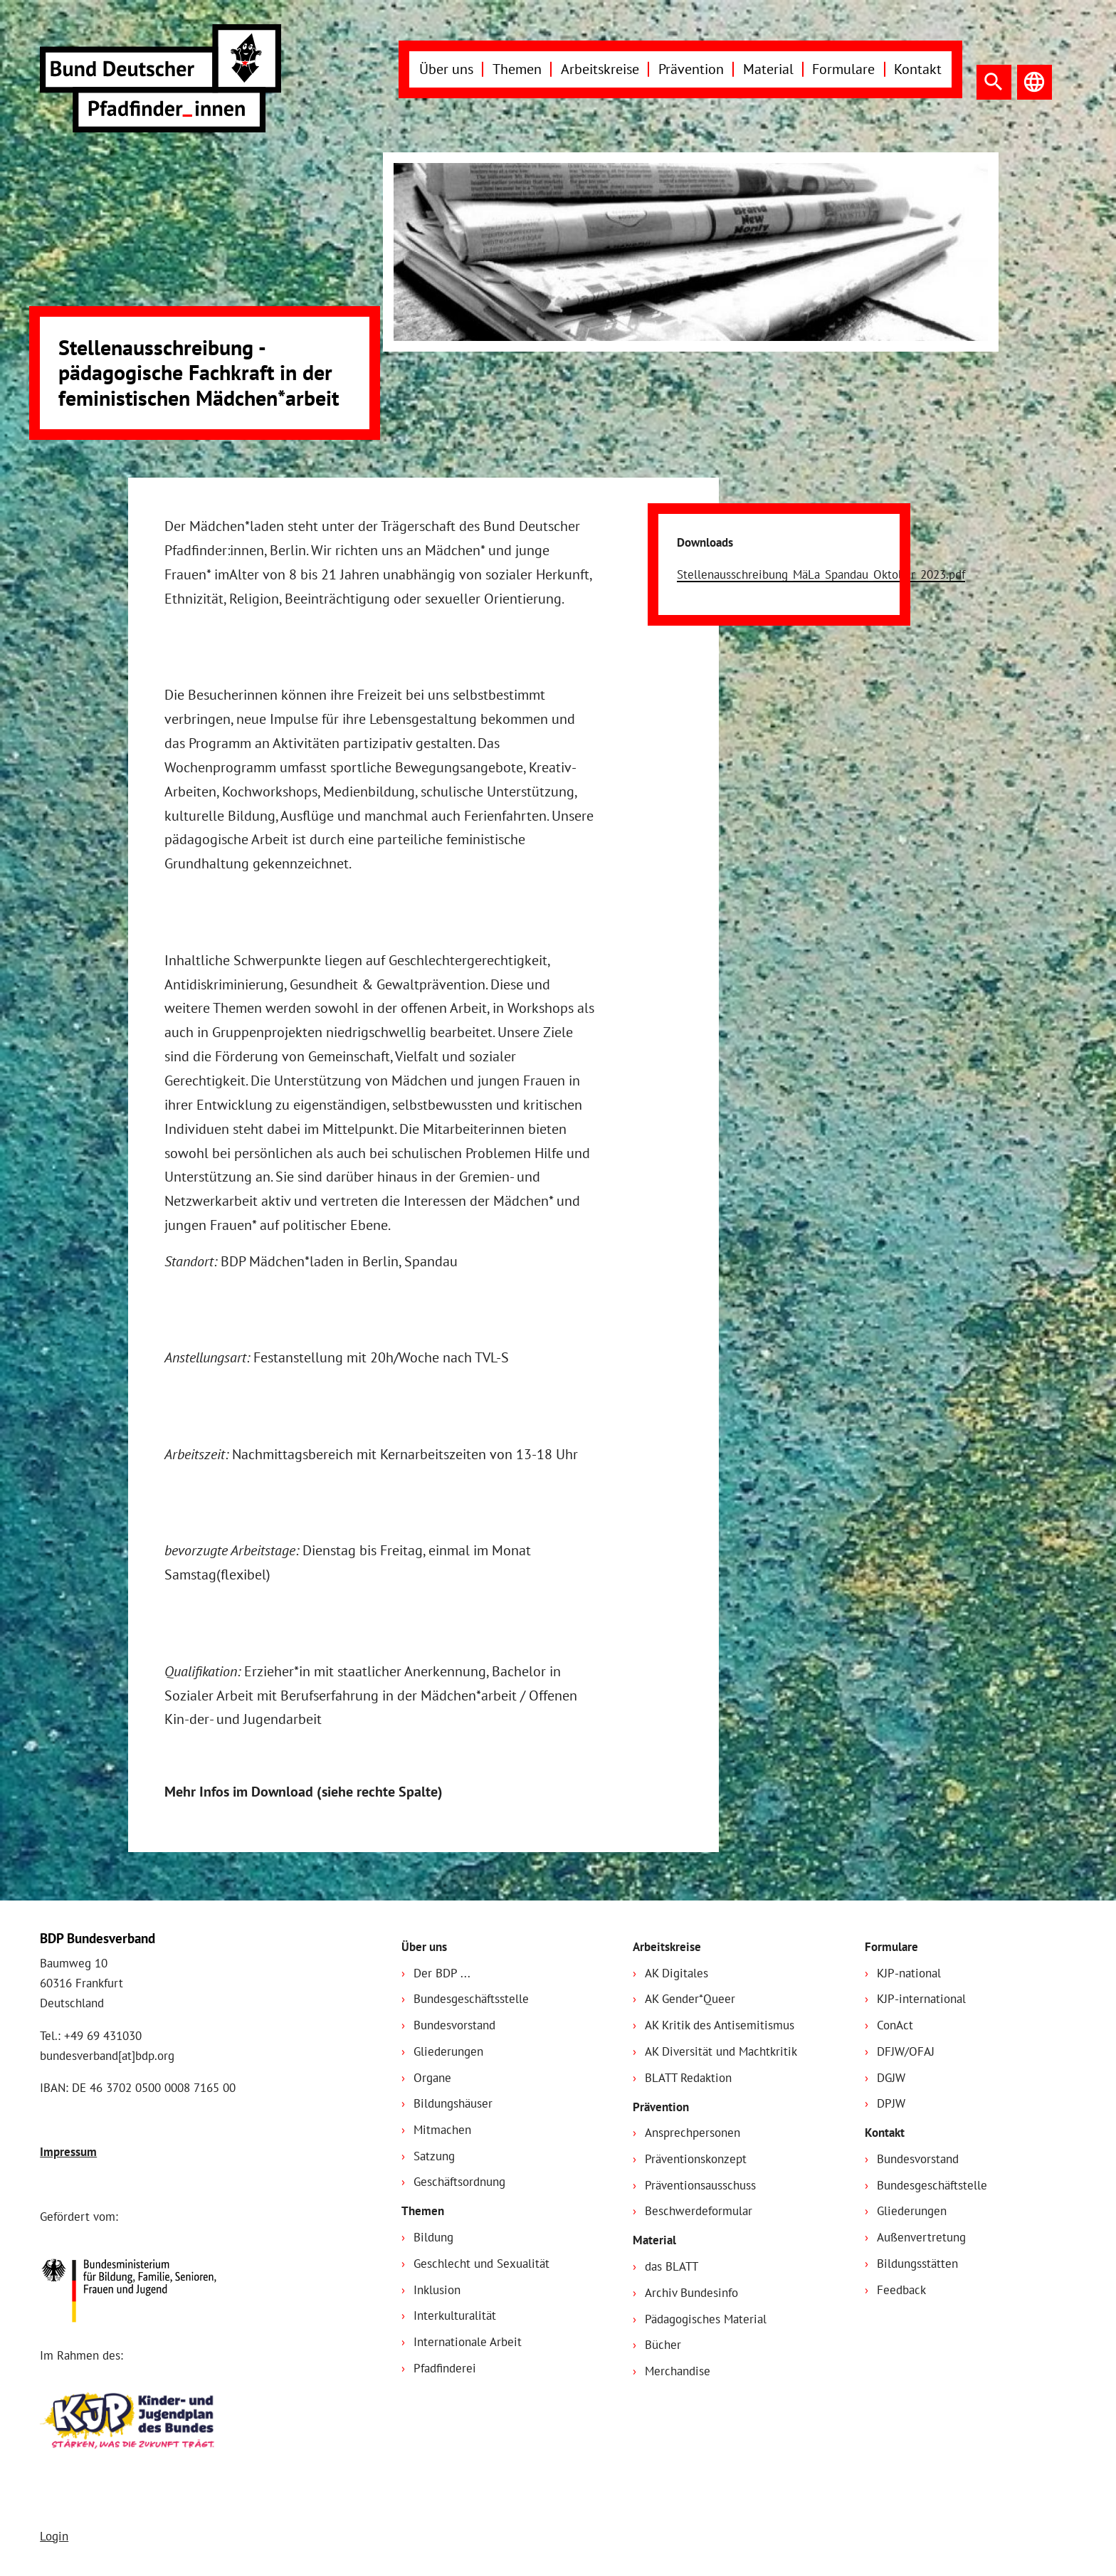  What do you see at coordinates (821, 574) in the screenshot?
I see `Stellenausschreibung_MäLa_Spandau_Oktober_2023.pdf` at bounding box center [821, 574].